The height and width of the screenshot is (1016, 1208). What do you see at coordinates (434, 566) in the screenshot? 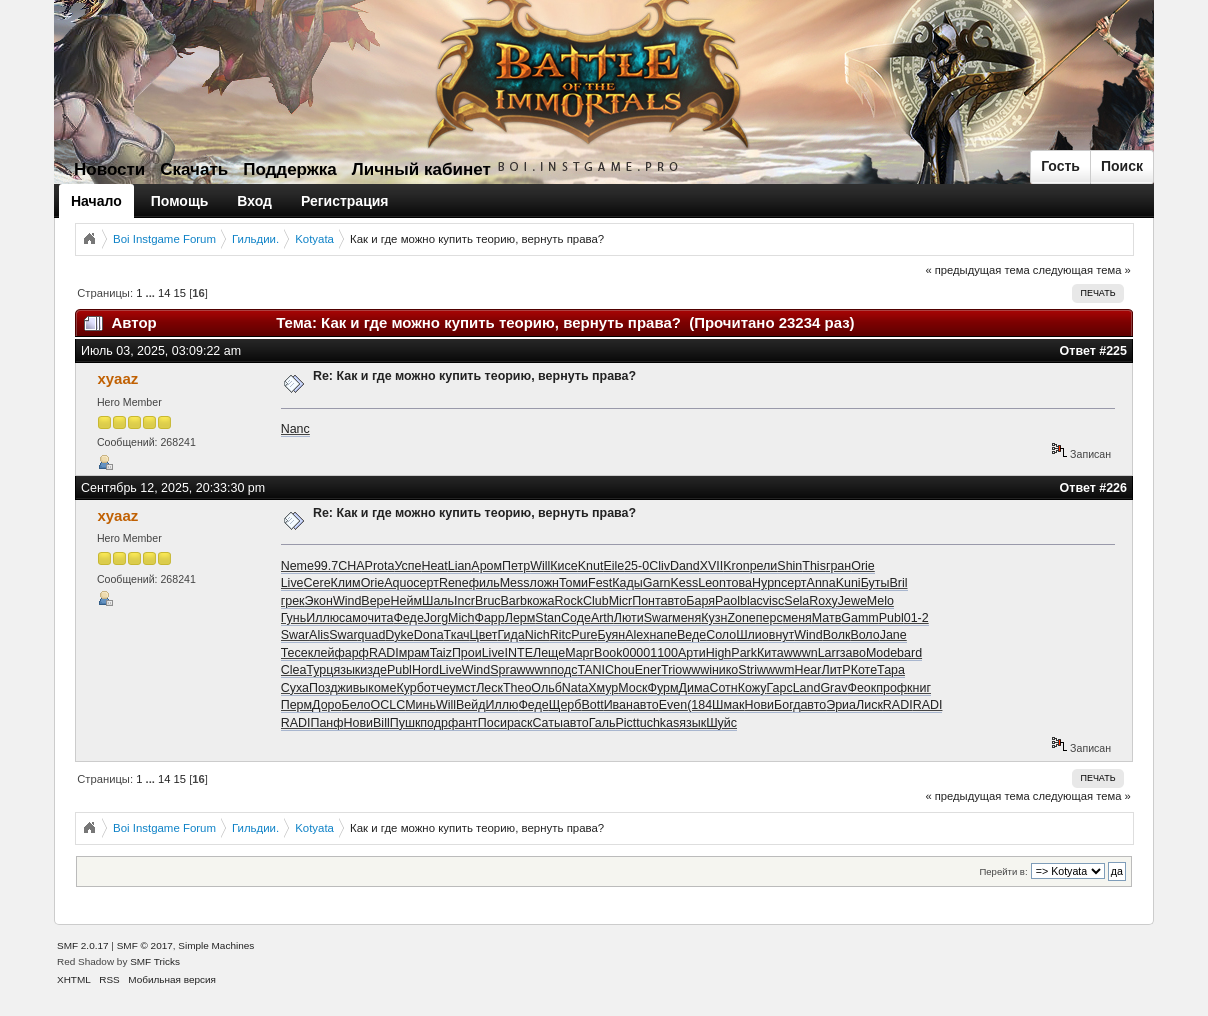
I see `Heat` at bounding box center [434, 566].